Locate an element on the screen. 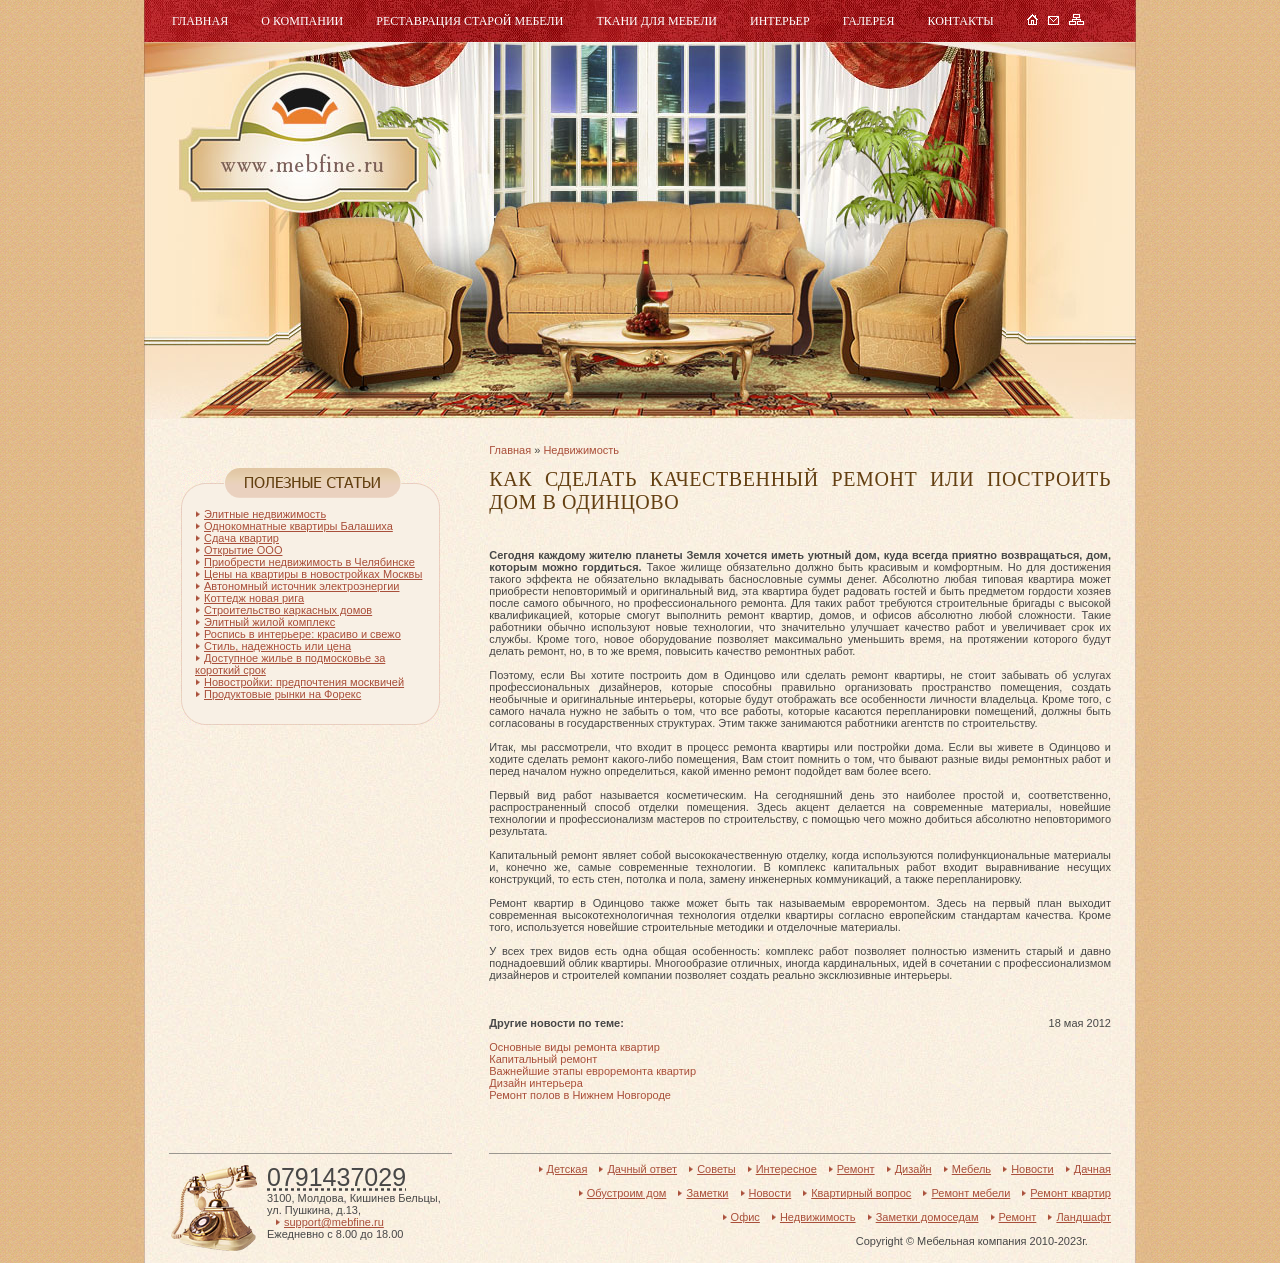 The width and height of the screenshot is (1280, 1263). Основные виды ремонта квартир is located at coordinates (574, 1047).